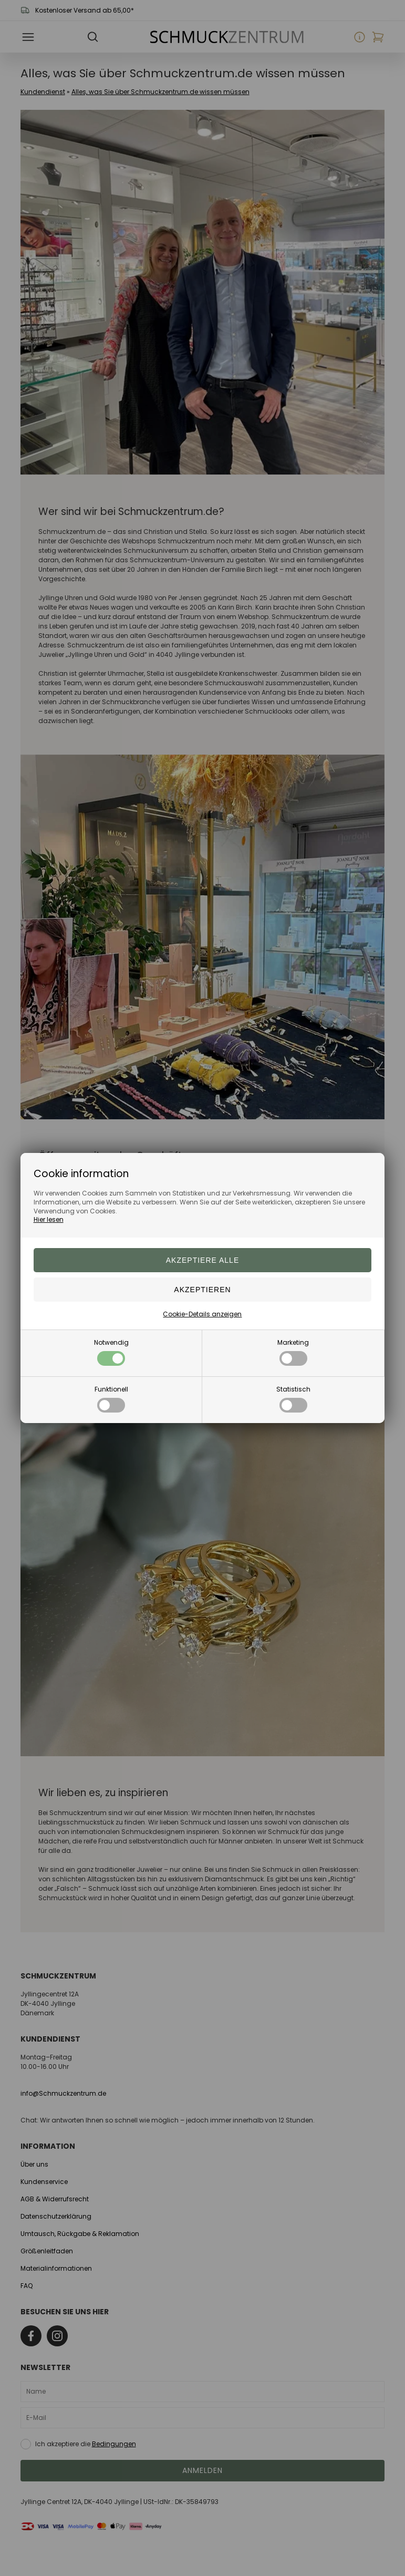 The width and height of the screenshot is (405, 2576). Describe the element at coordinates (49, 1219) in the screenshot. I see `Hier lesen` at that location.